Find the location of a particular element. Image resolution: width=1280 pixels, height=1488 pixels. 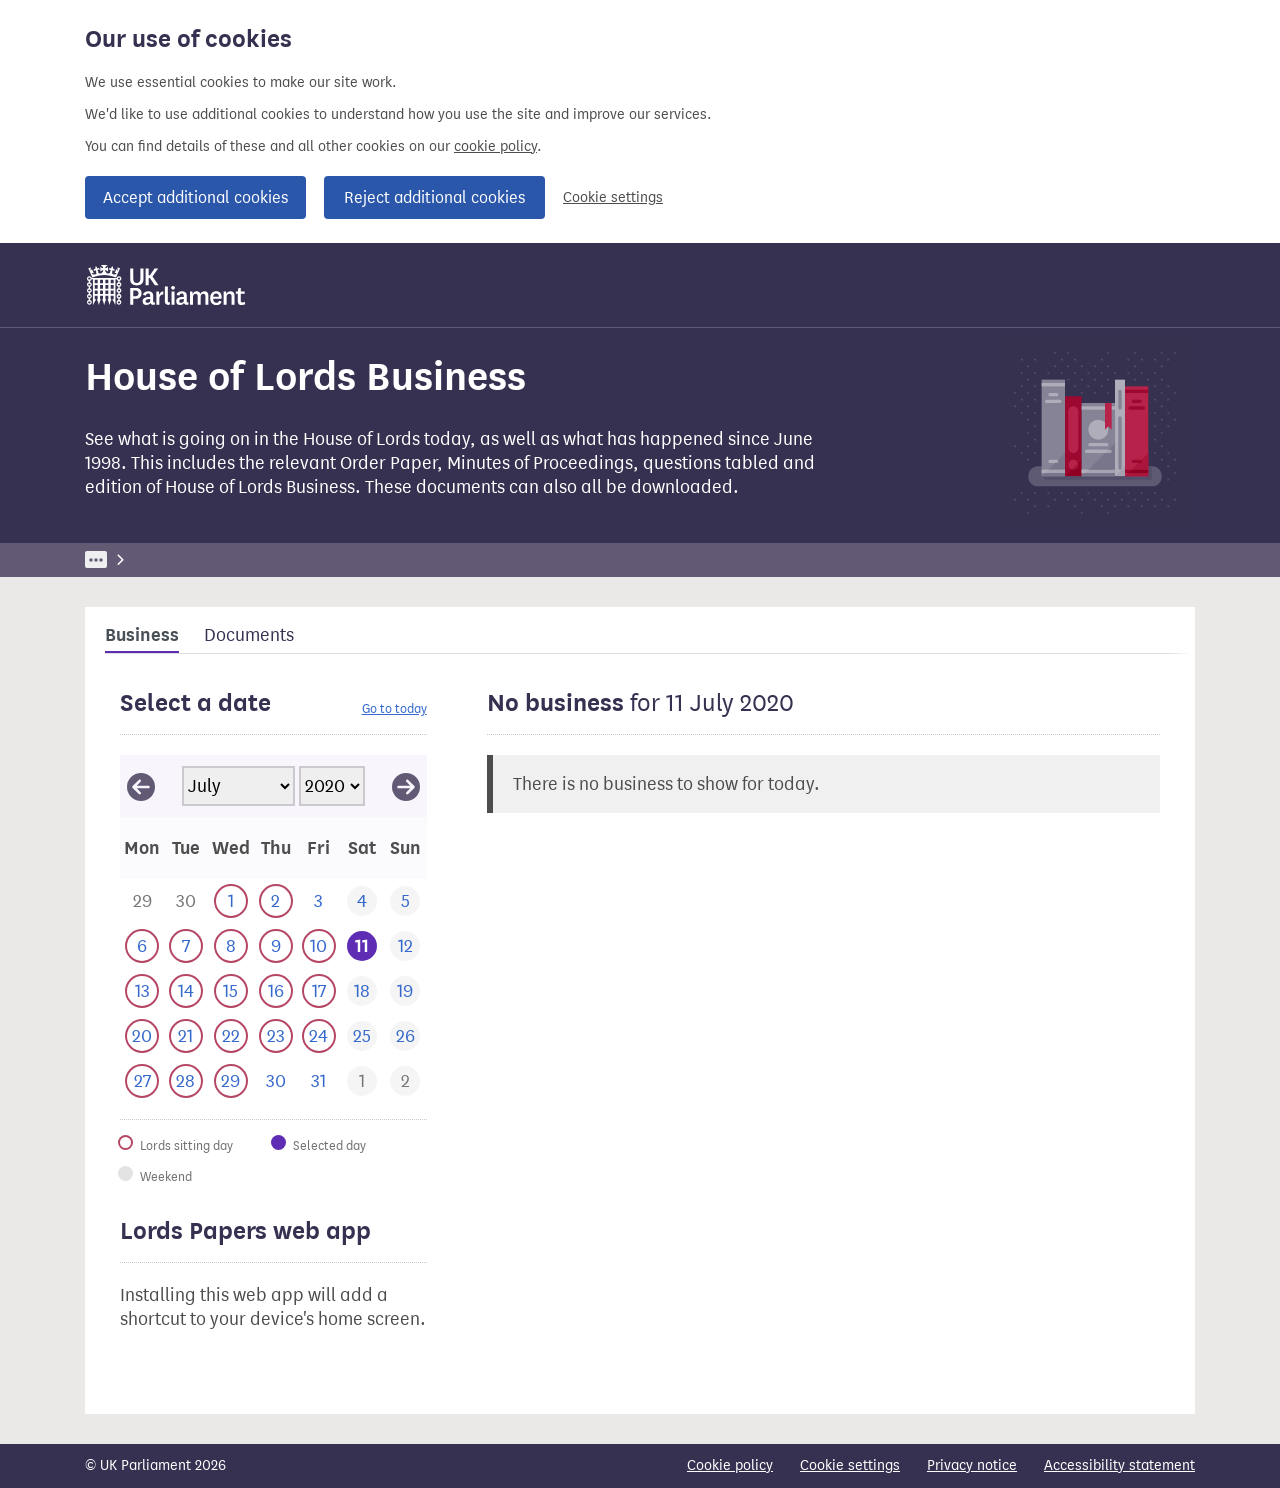

[This day has no business. 31 July 2020] is located at coordinates (318, 1081).